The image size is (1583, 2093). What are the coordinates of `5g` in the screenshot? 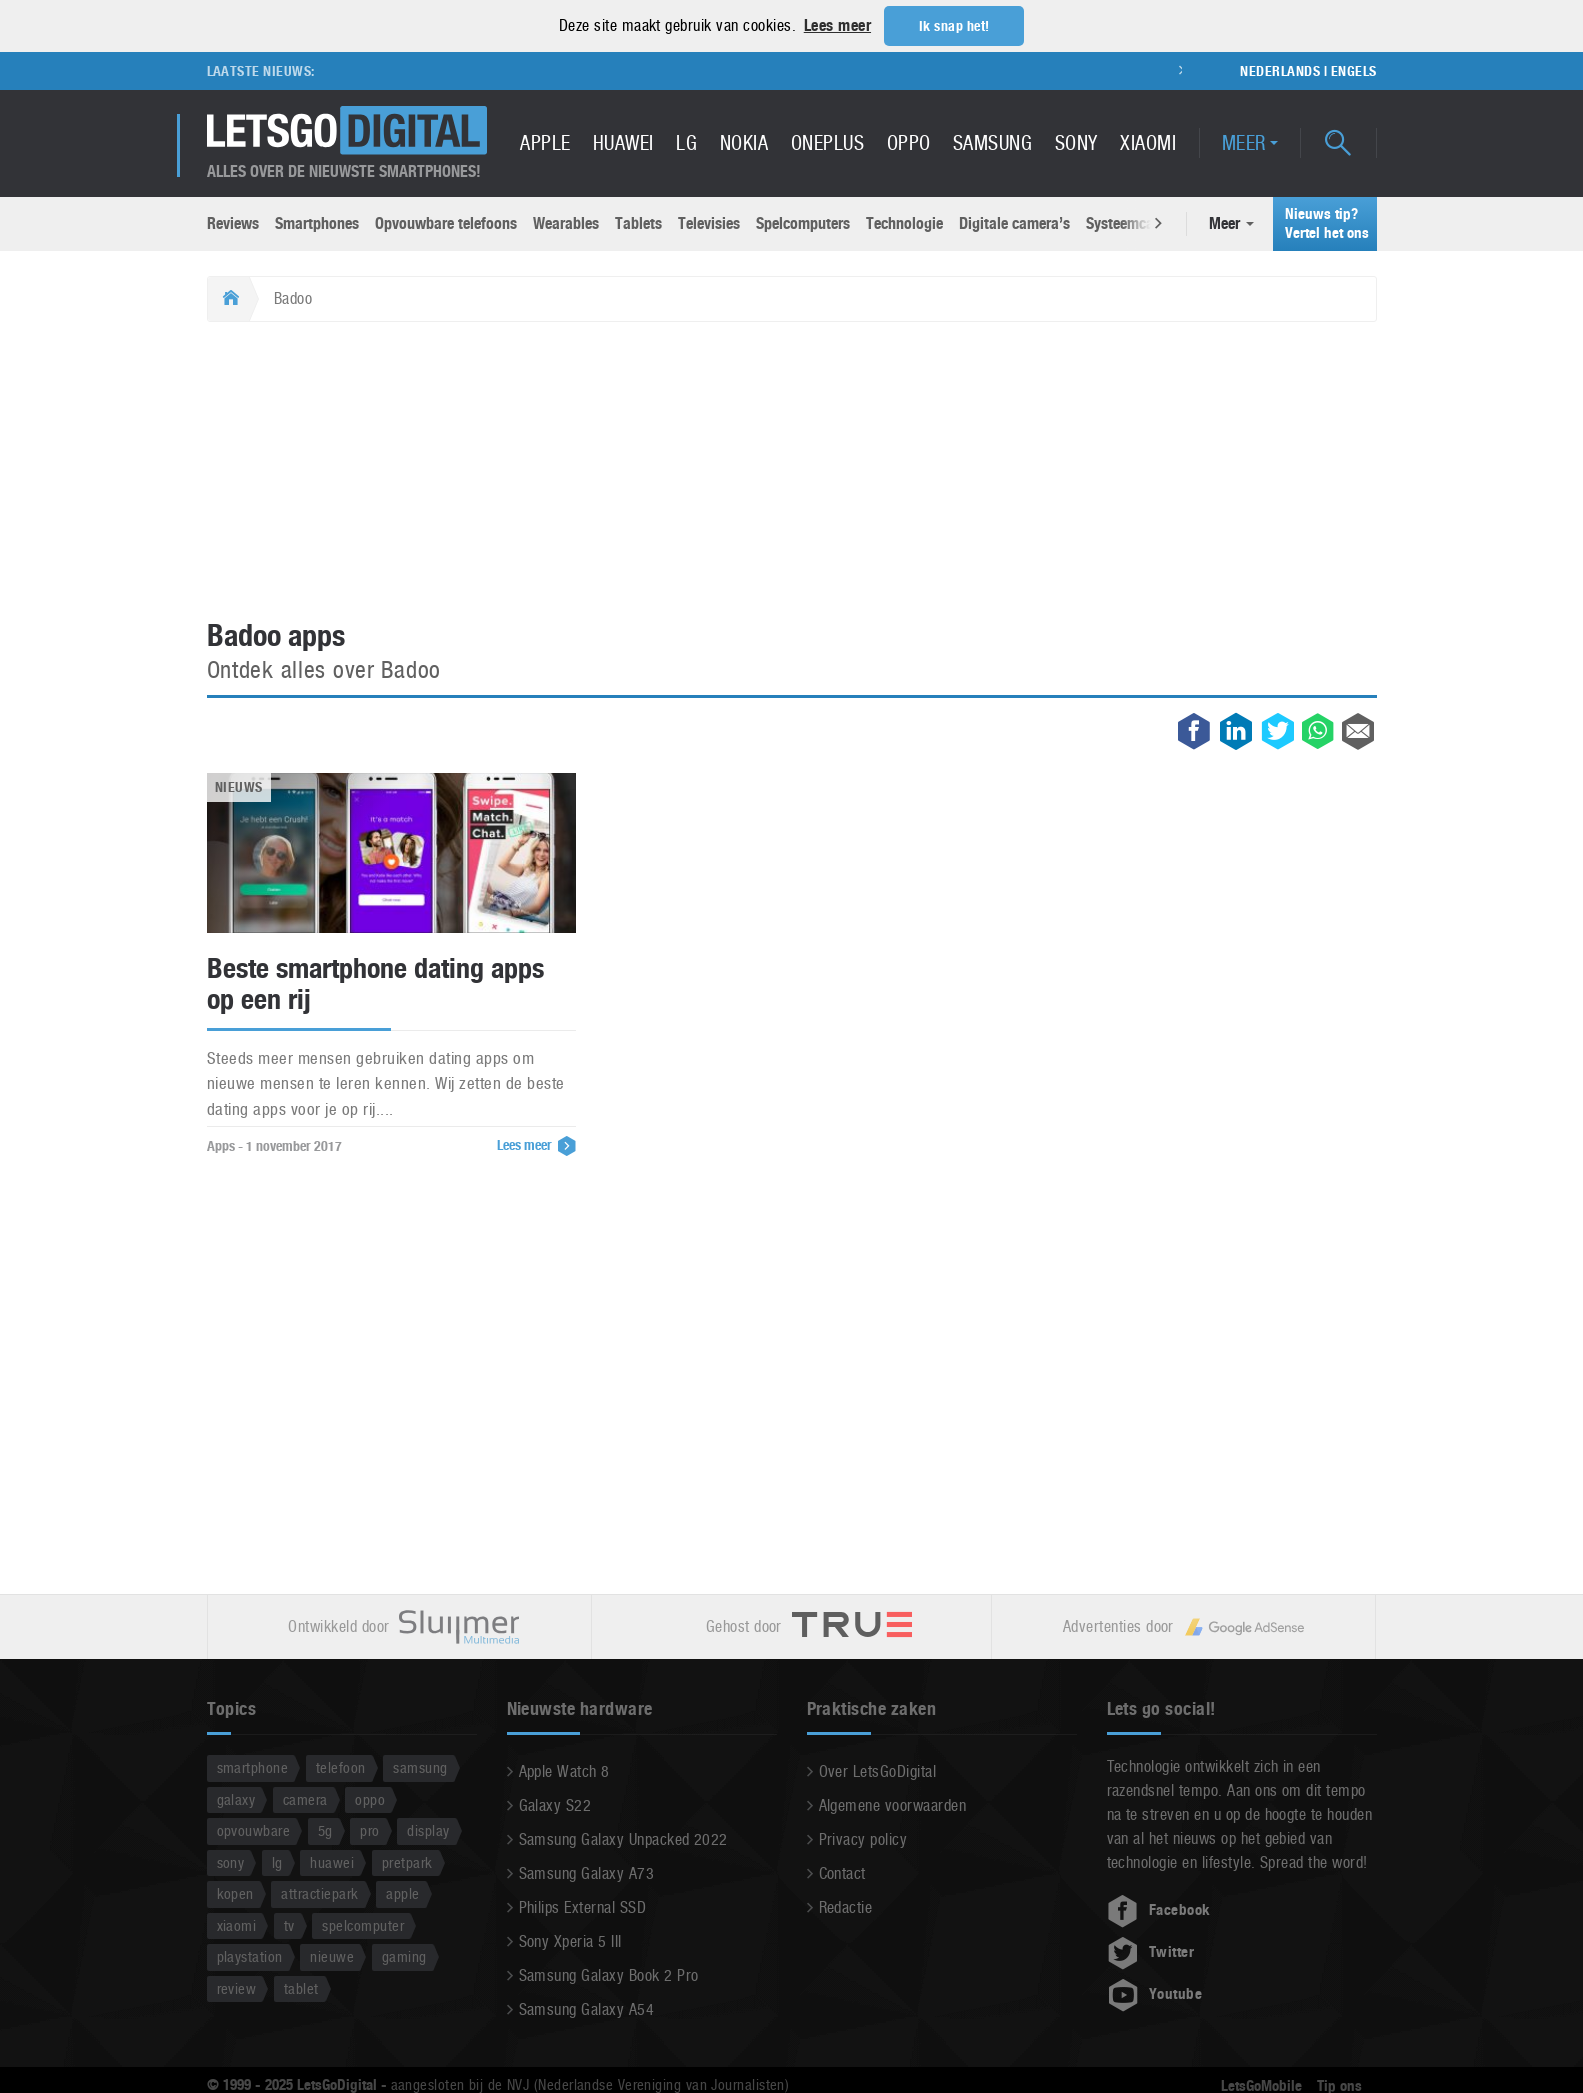 It's located at (325, 1829).